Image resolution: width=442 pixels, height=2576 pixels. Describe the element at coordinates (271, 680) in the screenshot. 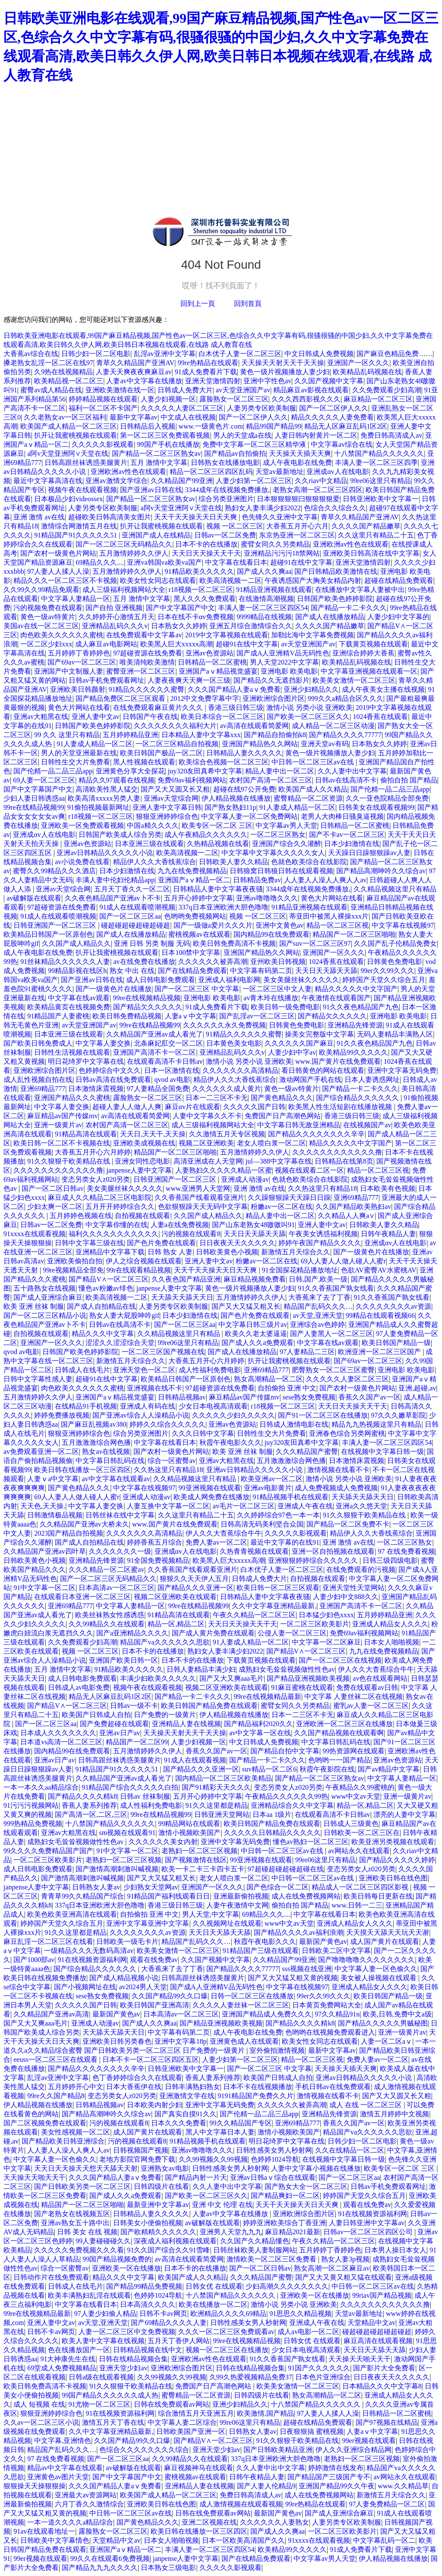

I see `国产精品久久无遮挡影片` at that location.